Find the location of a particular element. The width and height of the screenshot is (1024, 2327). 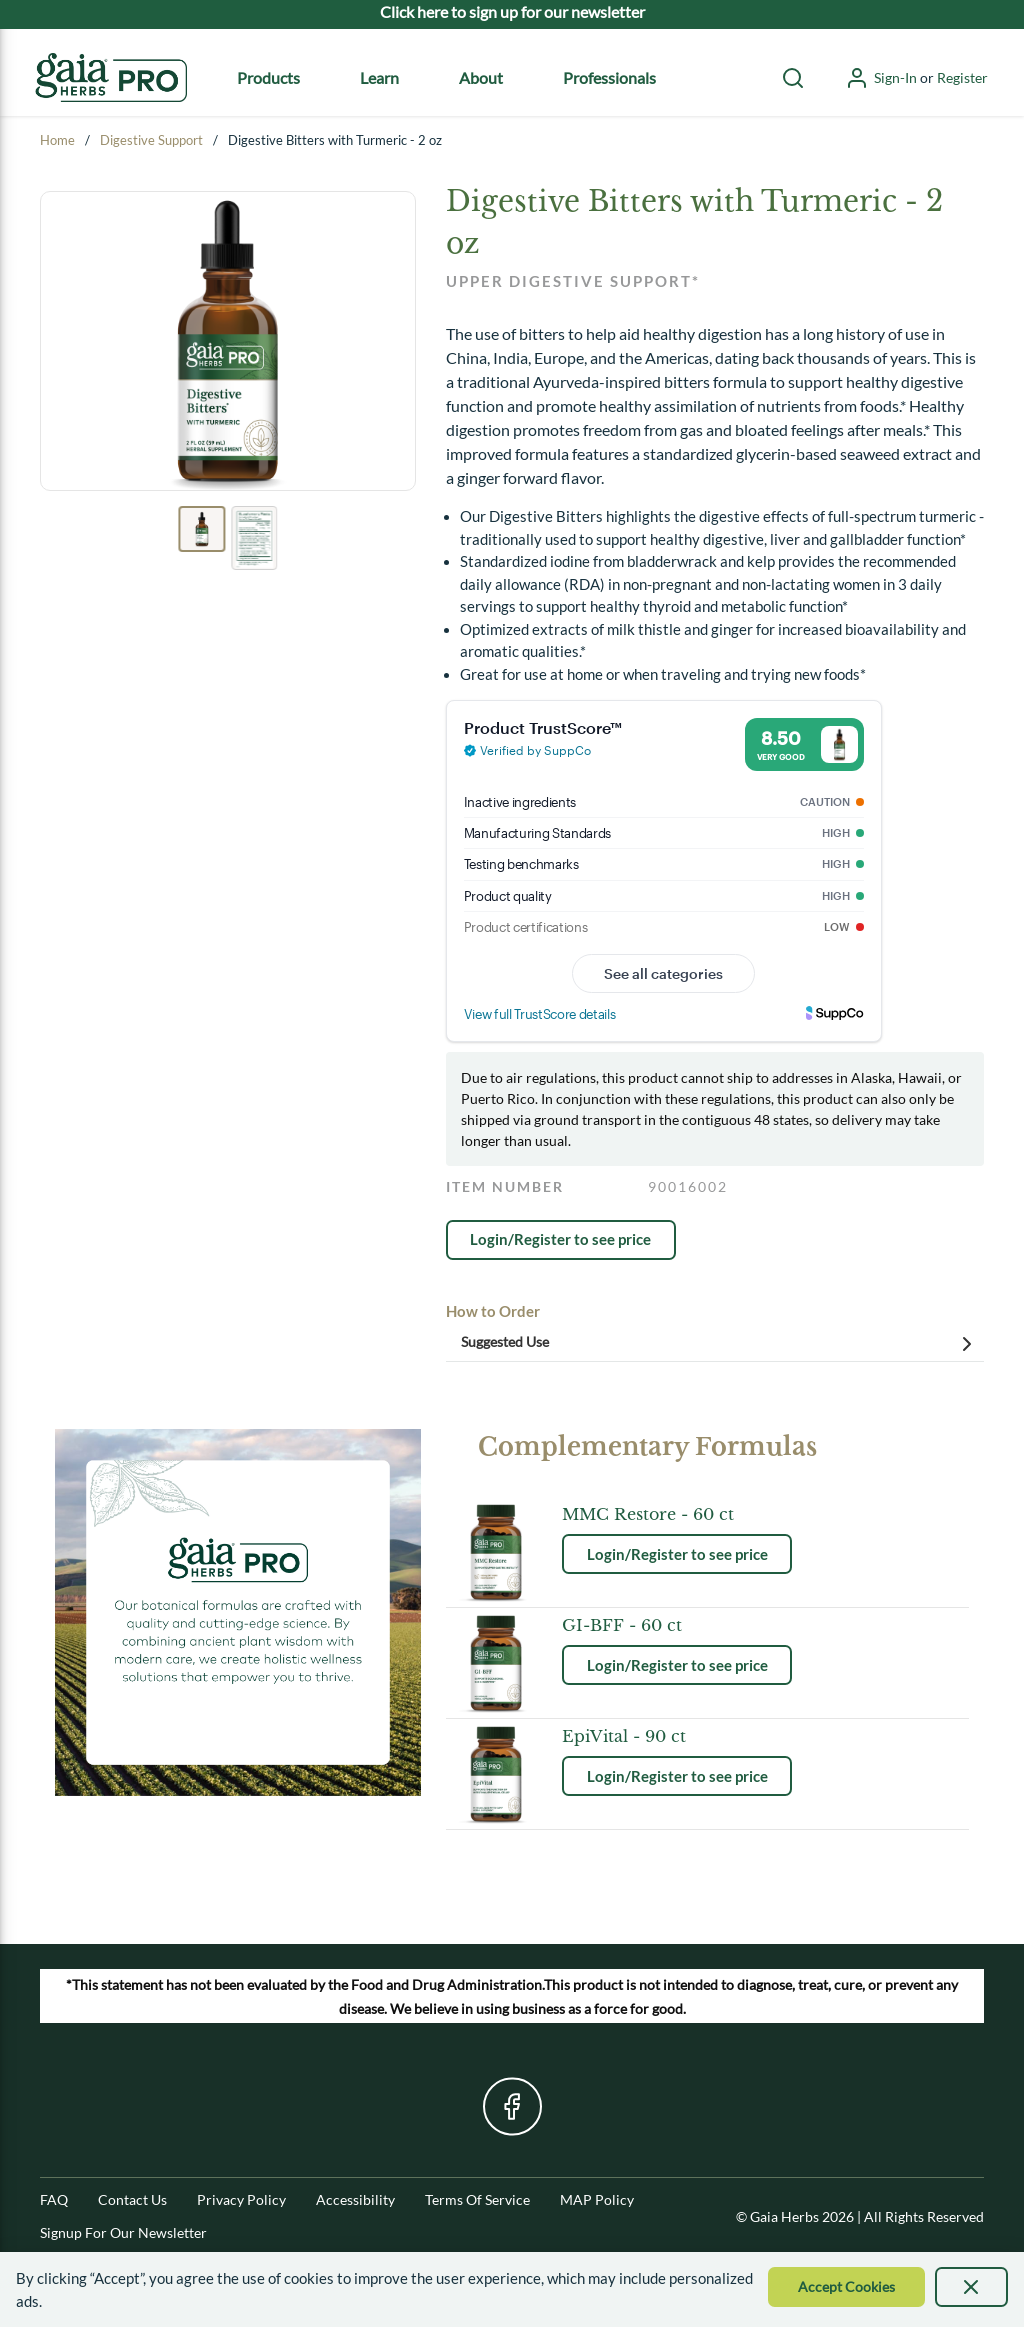

[link] is located at coordinates (561, 1240).